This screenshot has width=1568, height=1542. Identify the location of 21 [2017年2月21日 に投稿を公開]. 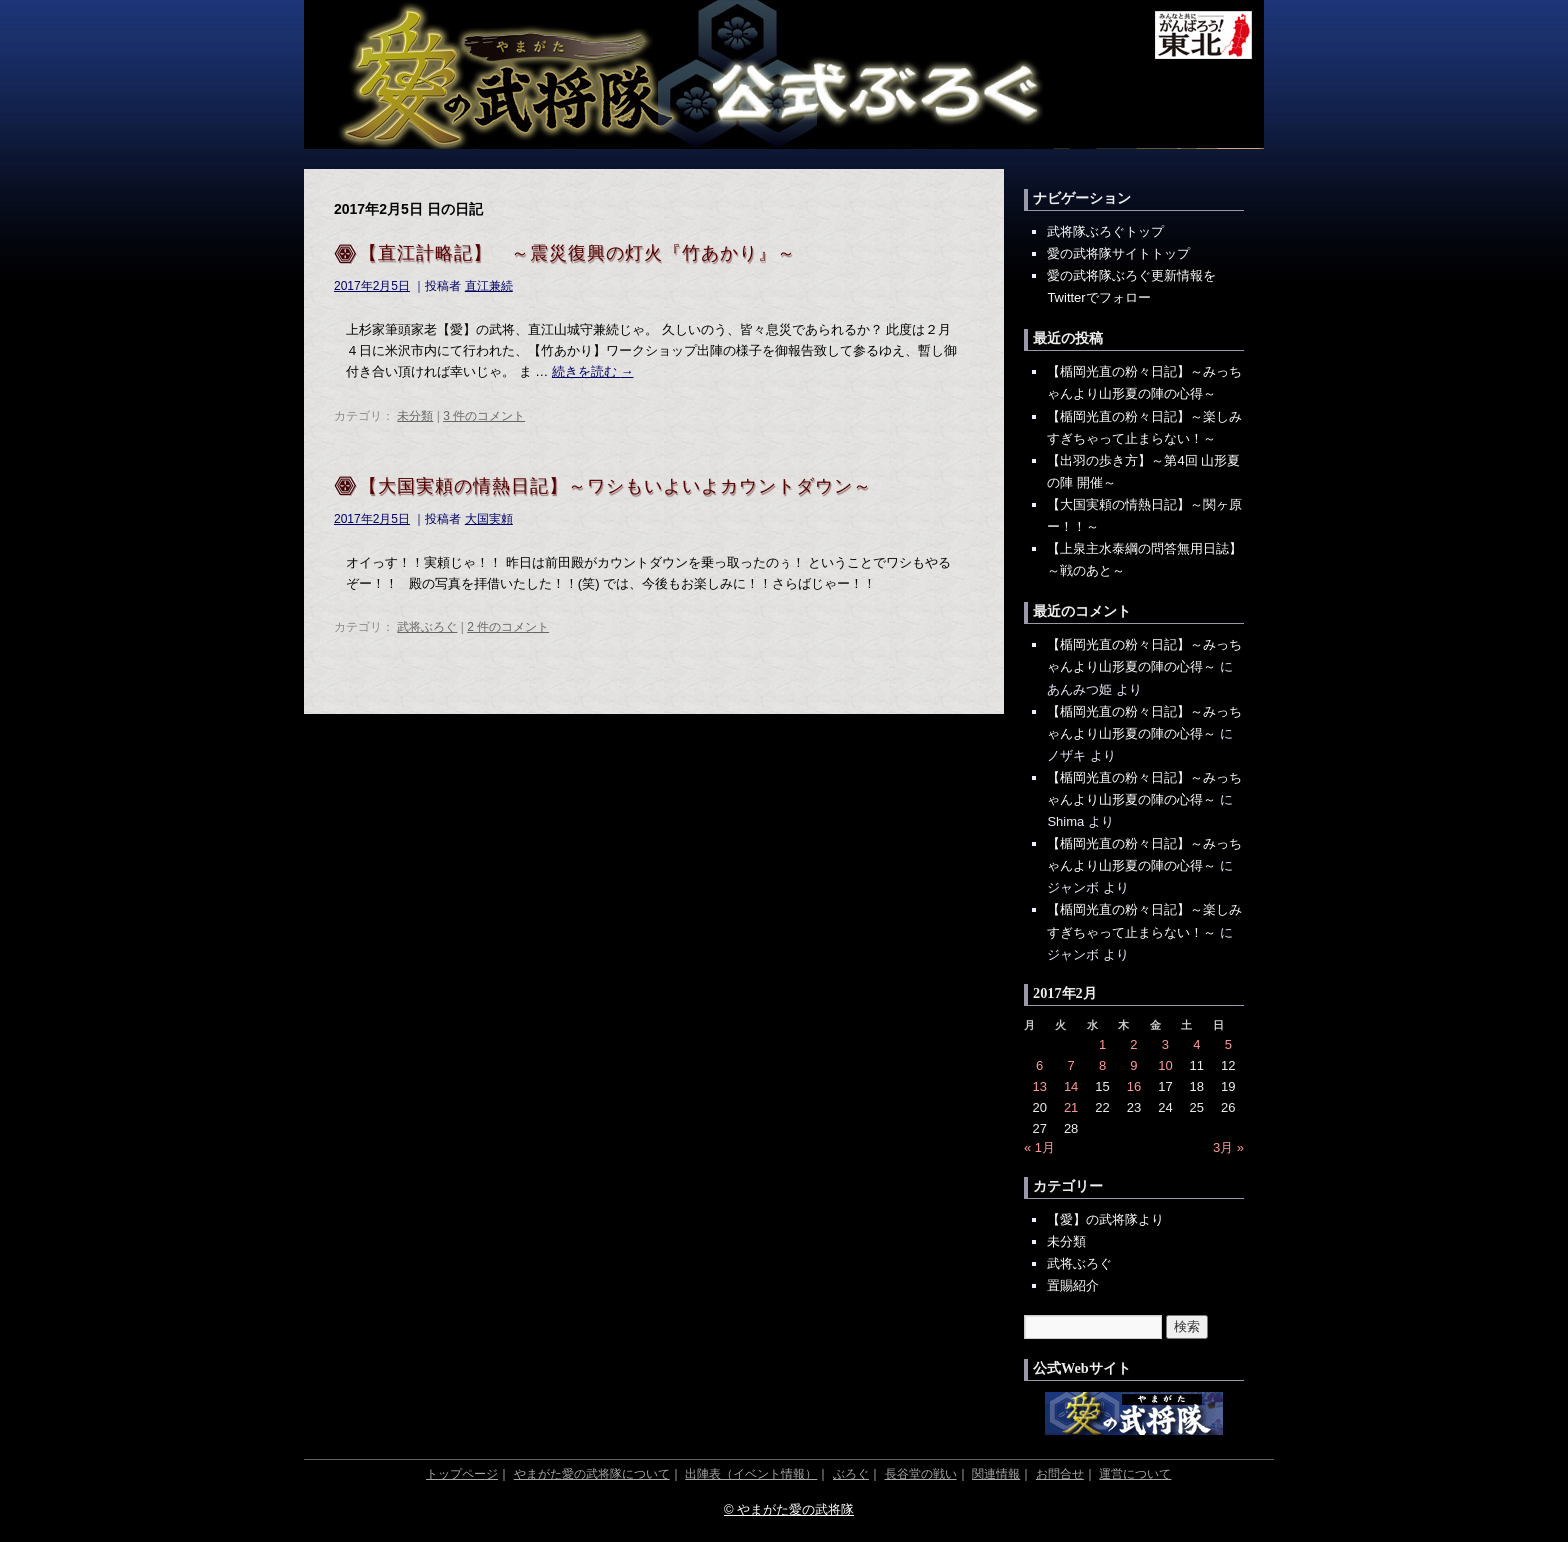
(1071, 1107).